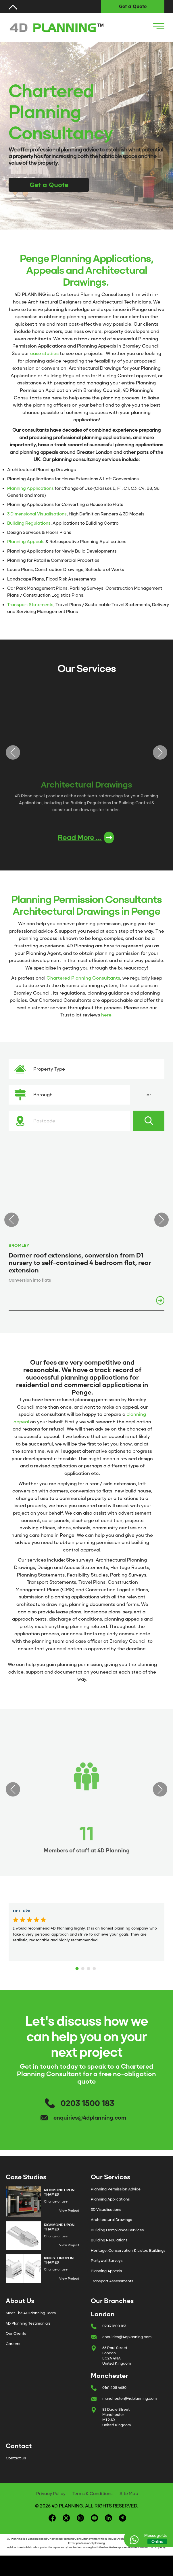 This screenshot has height=2576, width=173. I want to click on here, so click(106, 1015).